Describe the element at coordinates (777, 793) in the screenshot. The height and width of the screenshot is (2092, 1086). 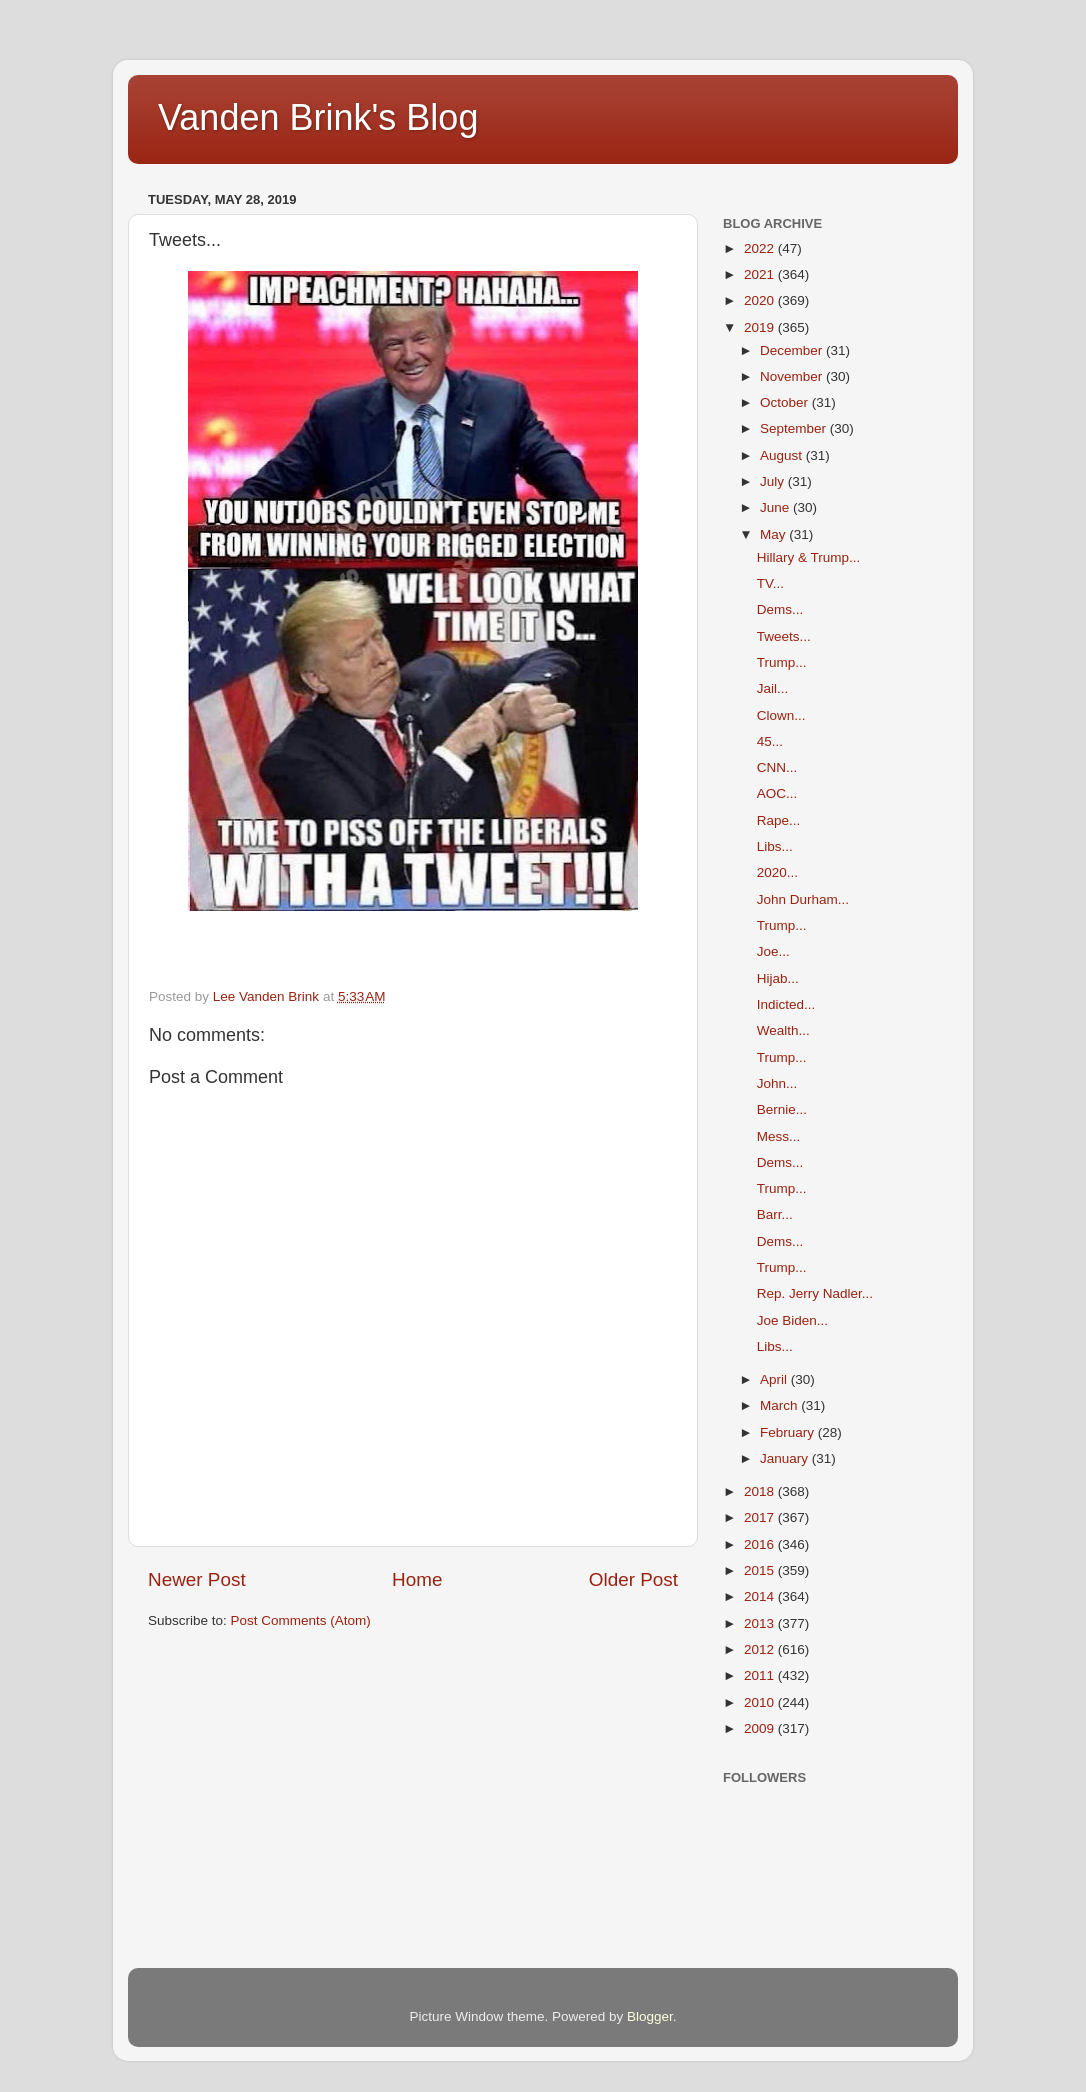
I see `AOC...` at that location.